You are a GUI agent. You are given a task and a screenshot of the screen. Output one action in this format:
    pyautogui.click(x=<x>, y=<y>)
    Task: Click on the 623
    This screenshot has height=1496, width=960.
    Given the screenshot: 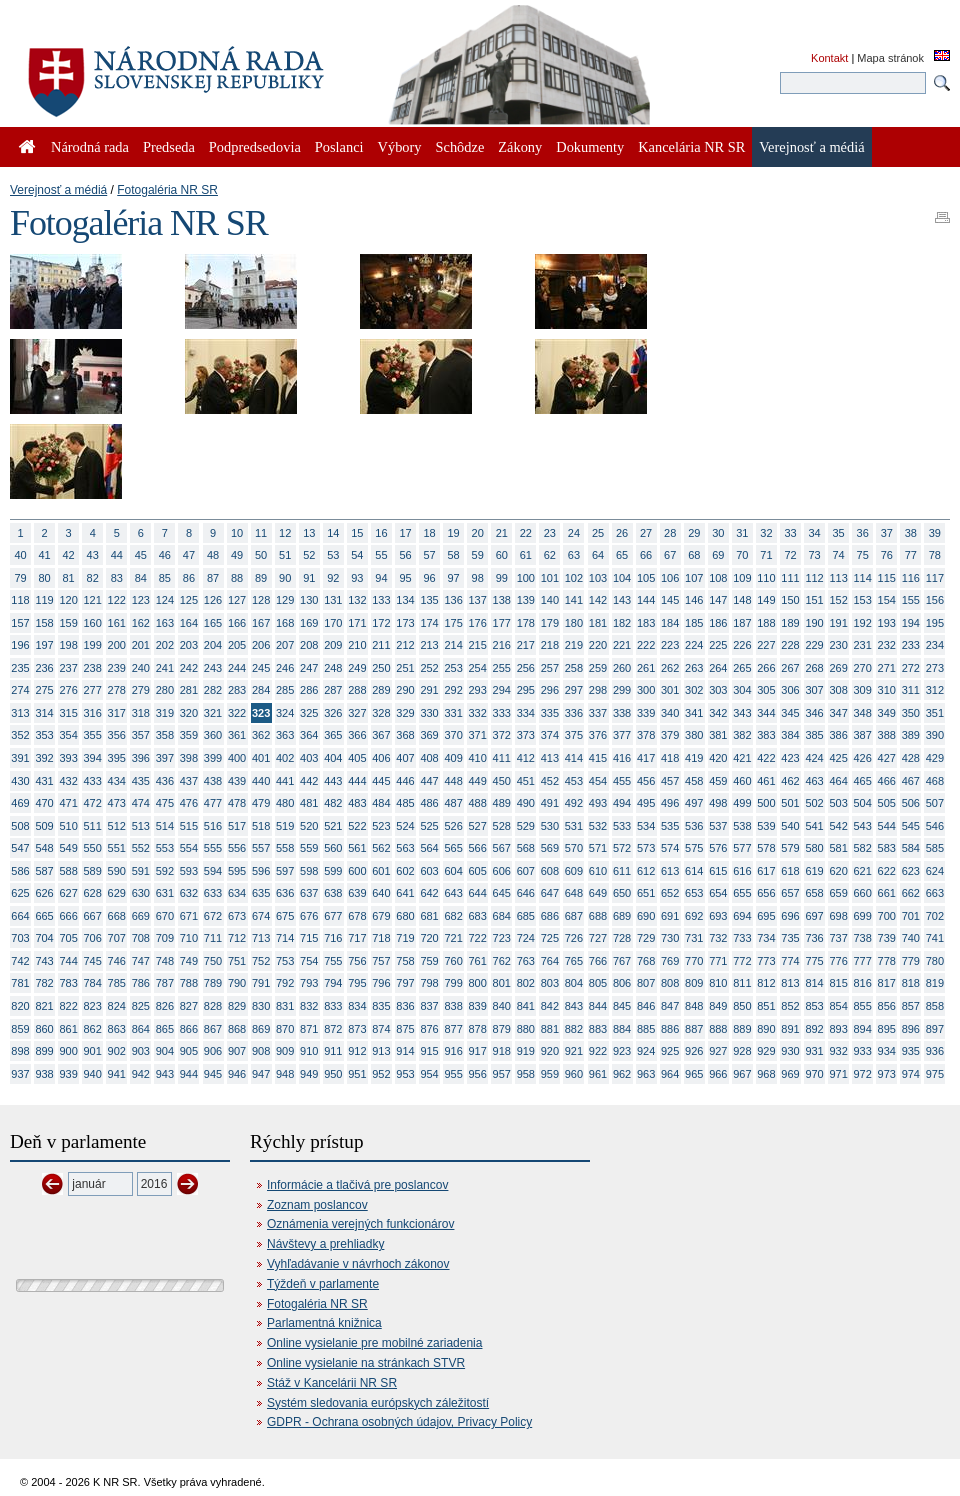 What is the action you would take?
    pyautogui.click(x=911, y=871)
    